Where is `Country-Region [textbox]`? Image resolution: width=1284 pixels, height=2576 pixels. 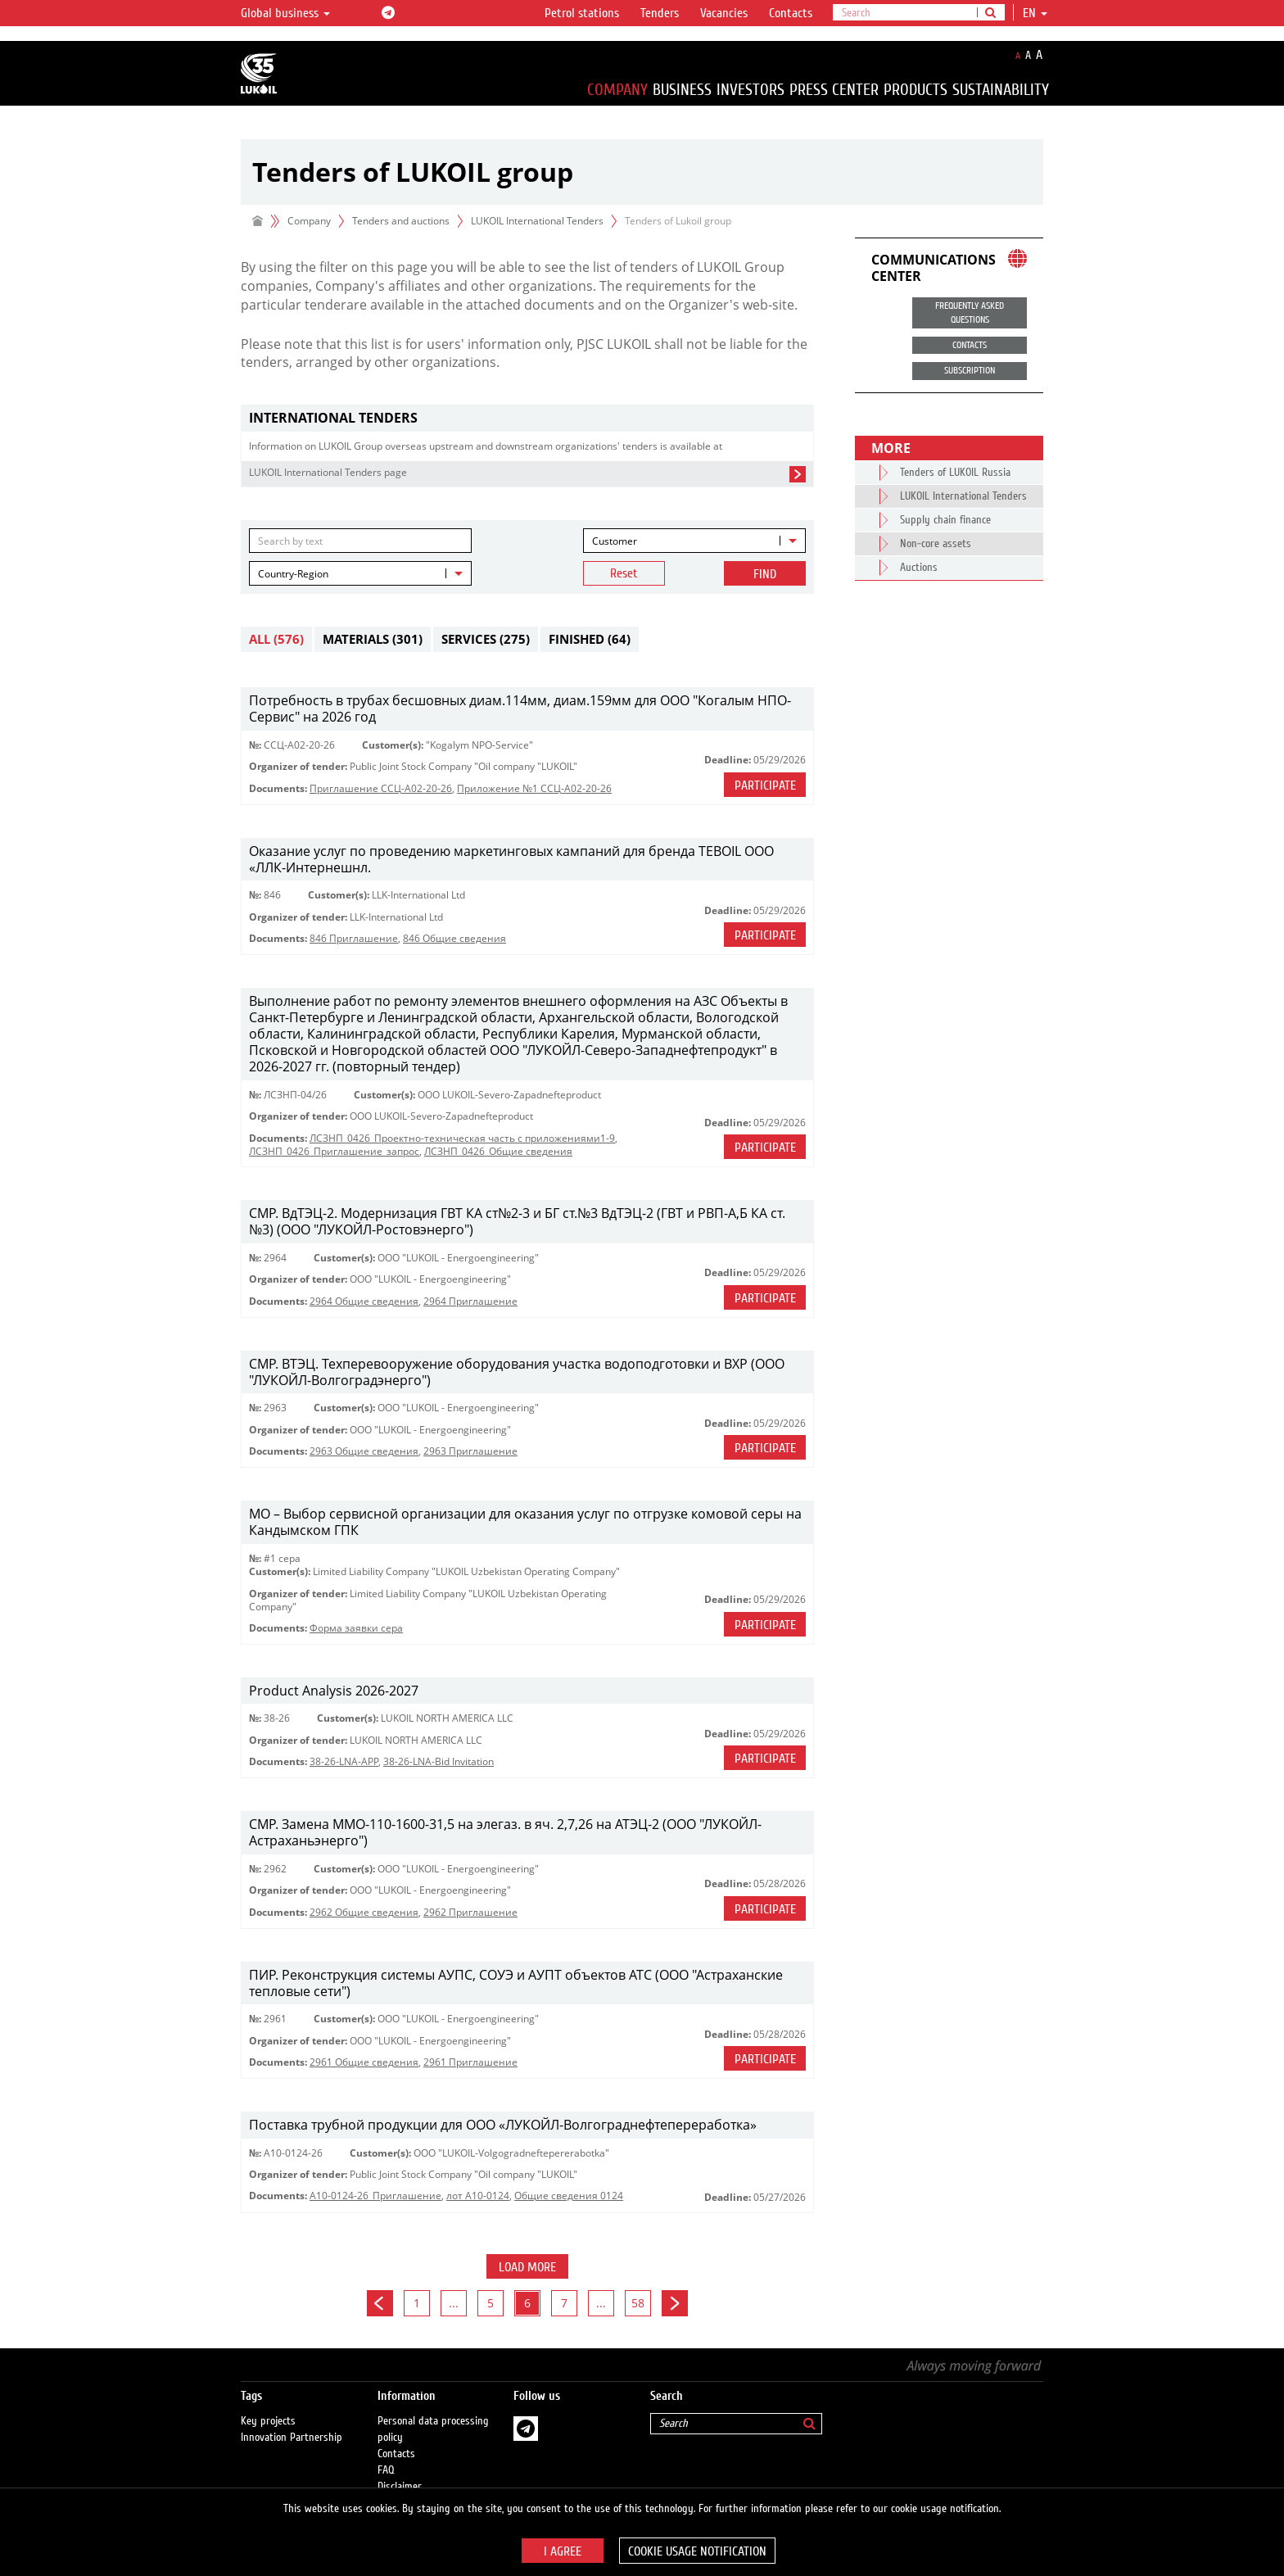
Country-Region [textbox] is located at coordinates (293, 574).